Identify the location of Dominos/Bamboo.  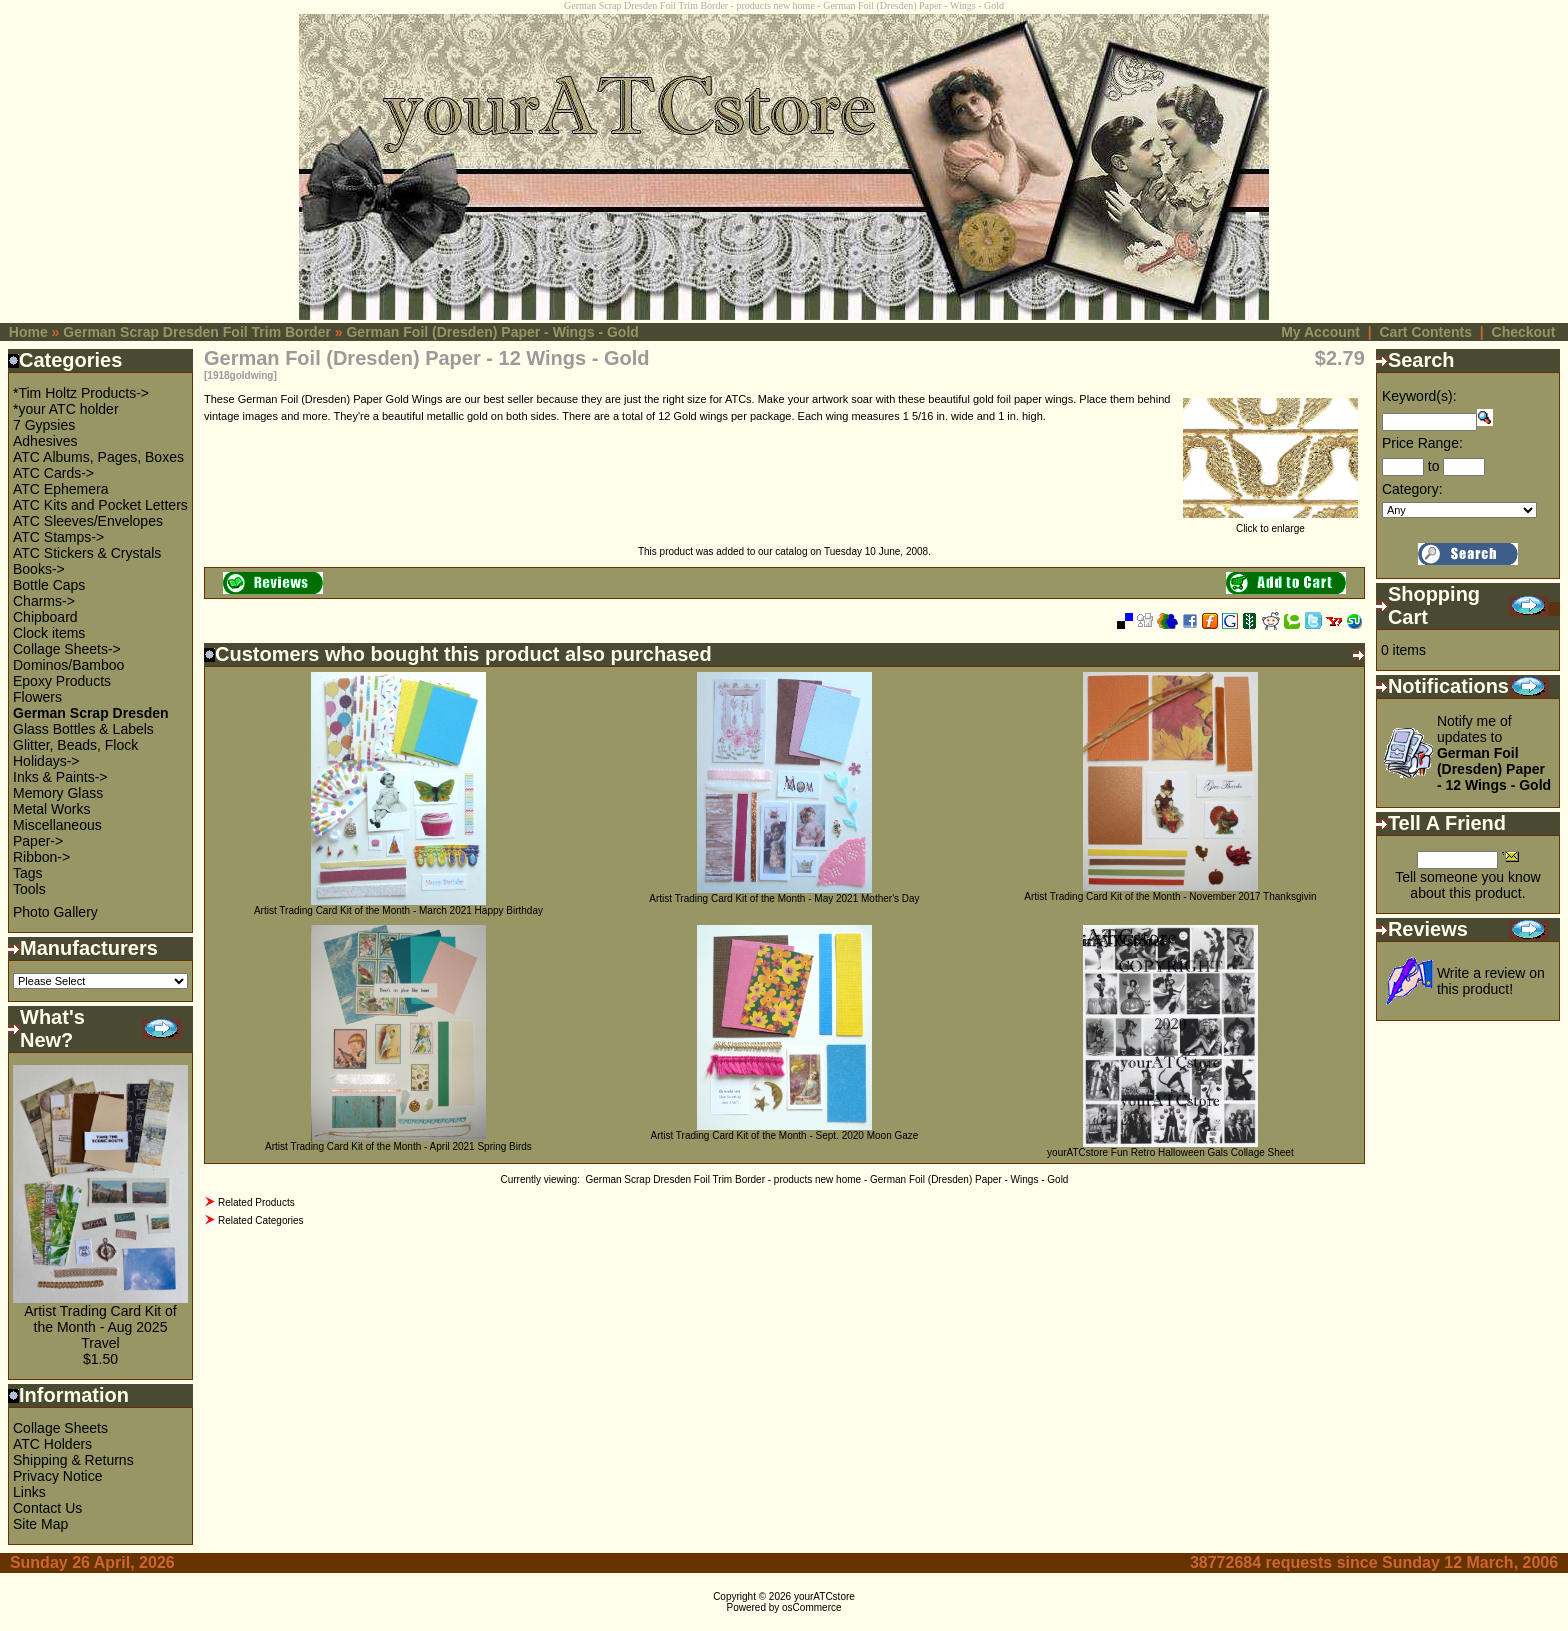
(68, 665).